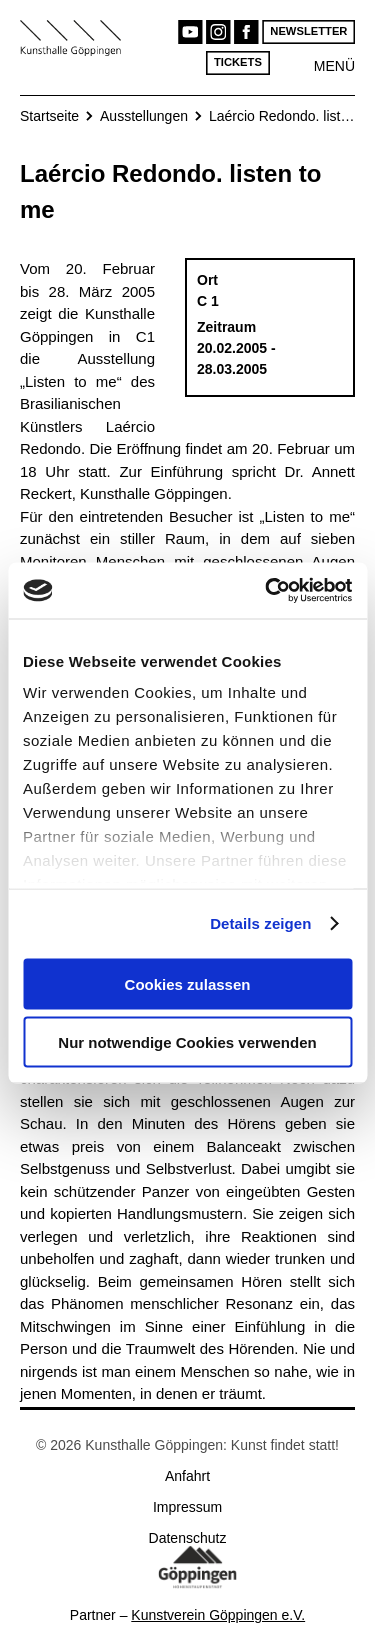 The height and width of the screenshot is (1646, 375). Describe the element at coordinates (238, 62) in the screenshot. I see `Tickets` at that location.